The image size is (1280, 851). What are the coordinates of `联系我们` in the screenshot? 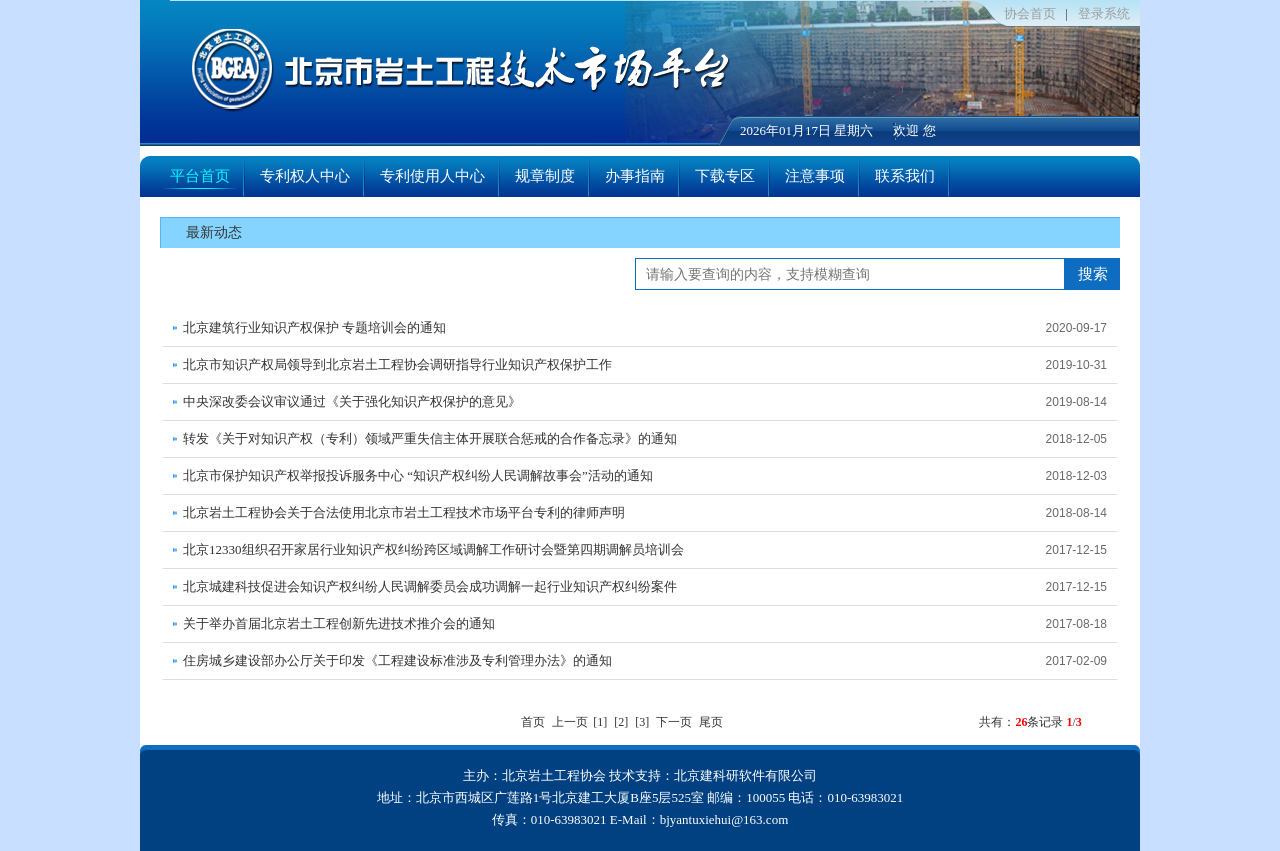 It's located at (905, 176).